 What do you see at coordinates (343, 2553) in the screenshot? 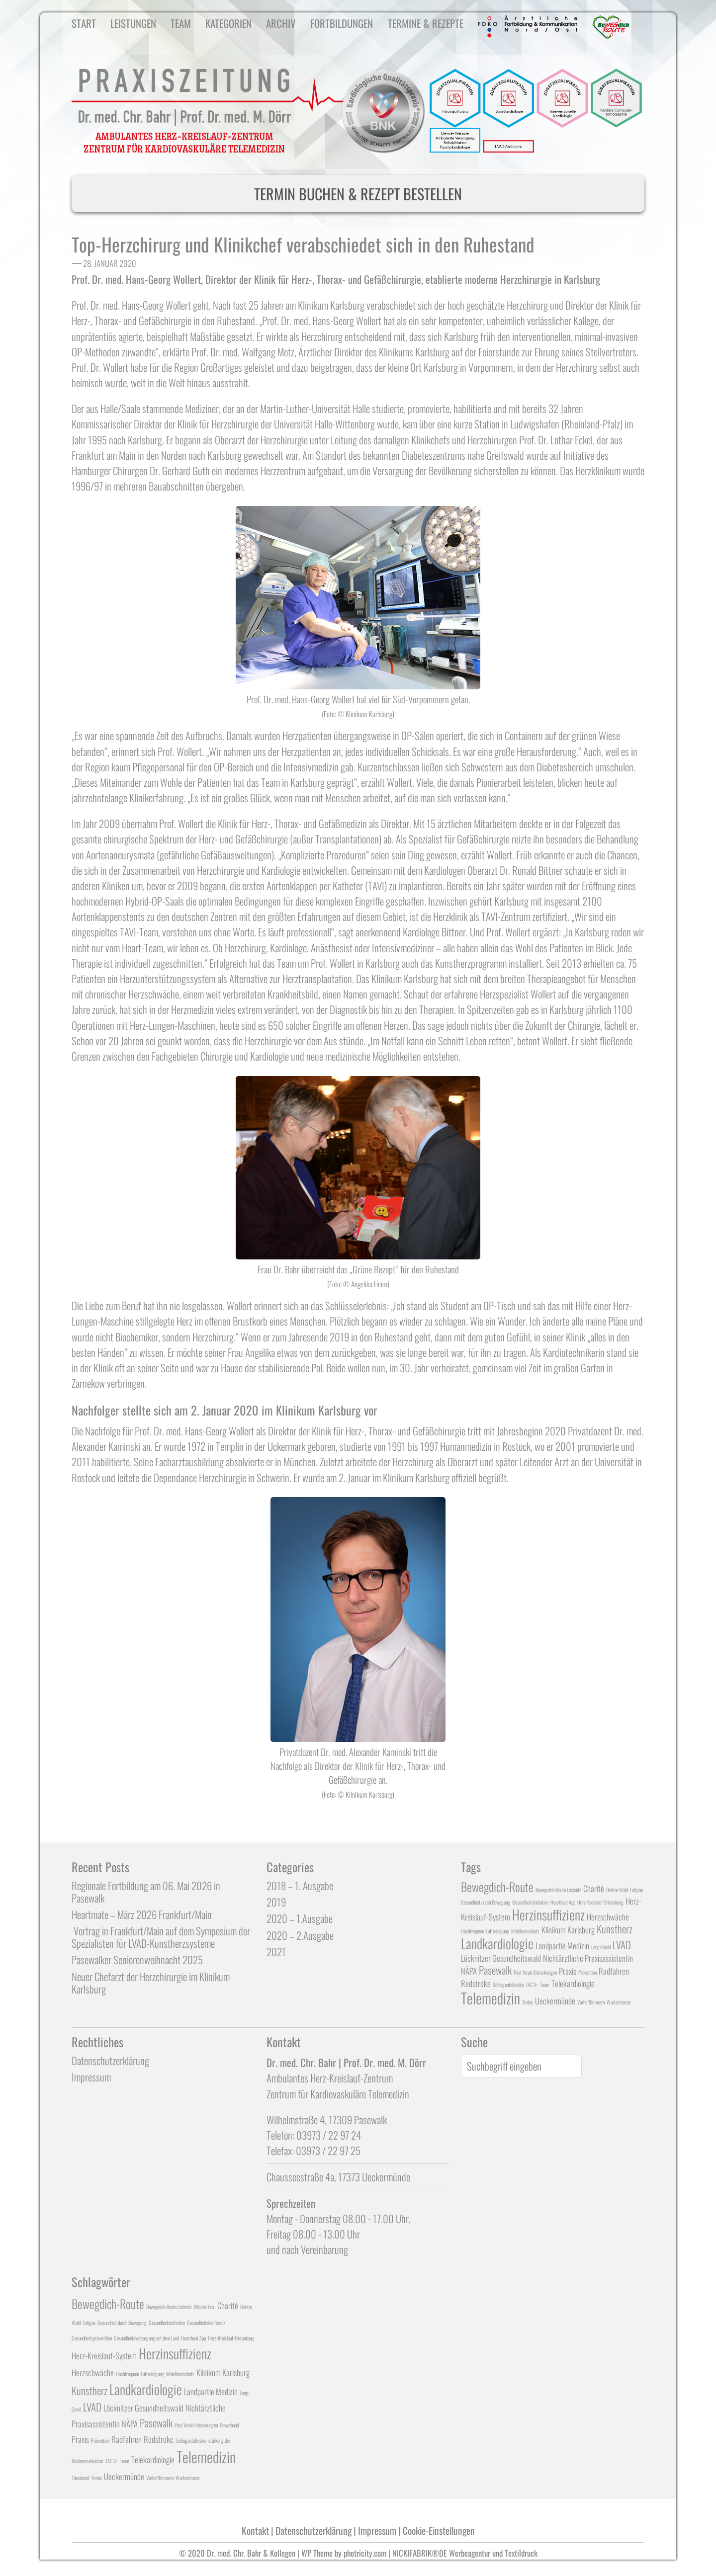
I see `WP Theme by photricity.com` at bounding box center [343, 2553].